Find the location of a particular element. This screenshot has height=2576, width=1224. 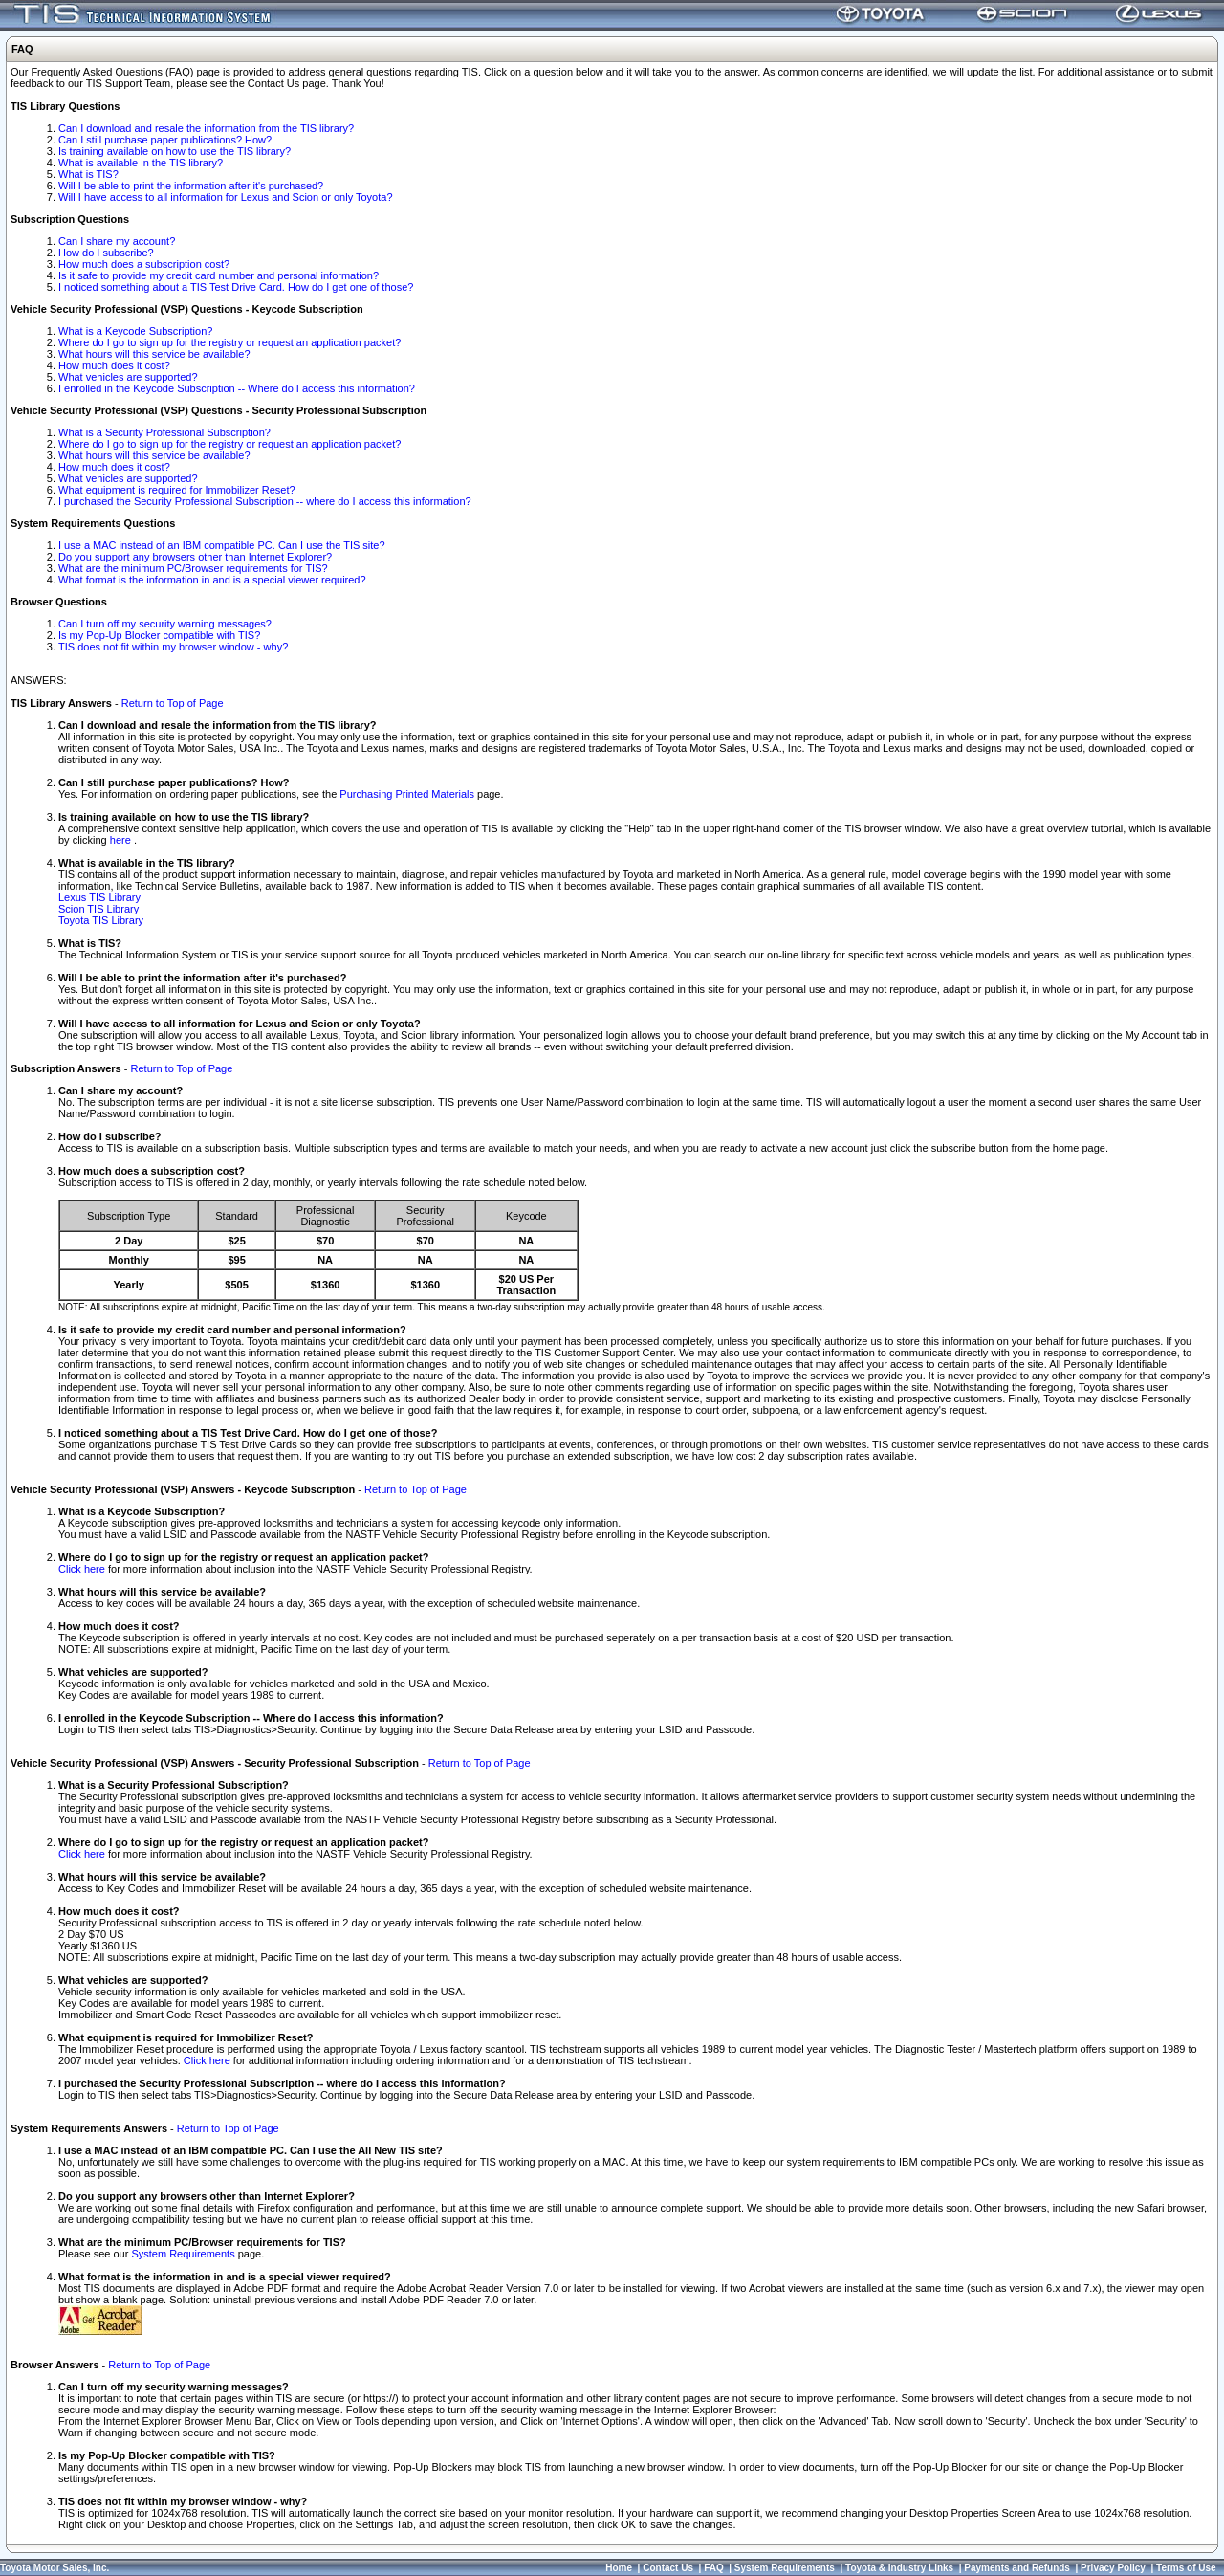

What hours will this service be available? is located at coordinates (154, 354).